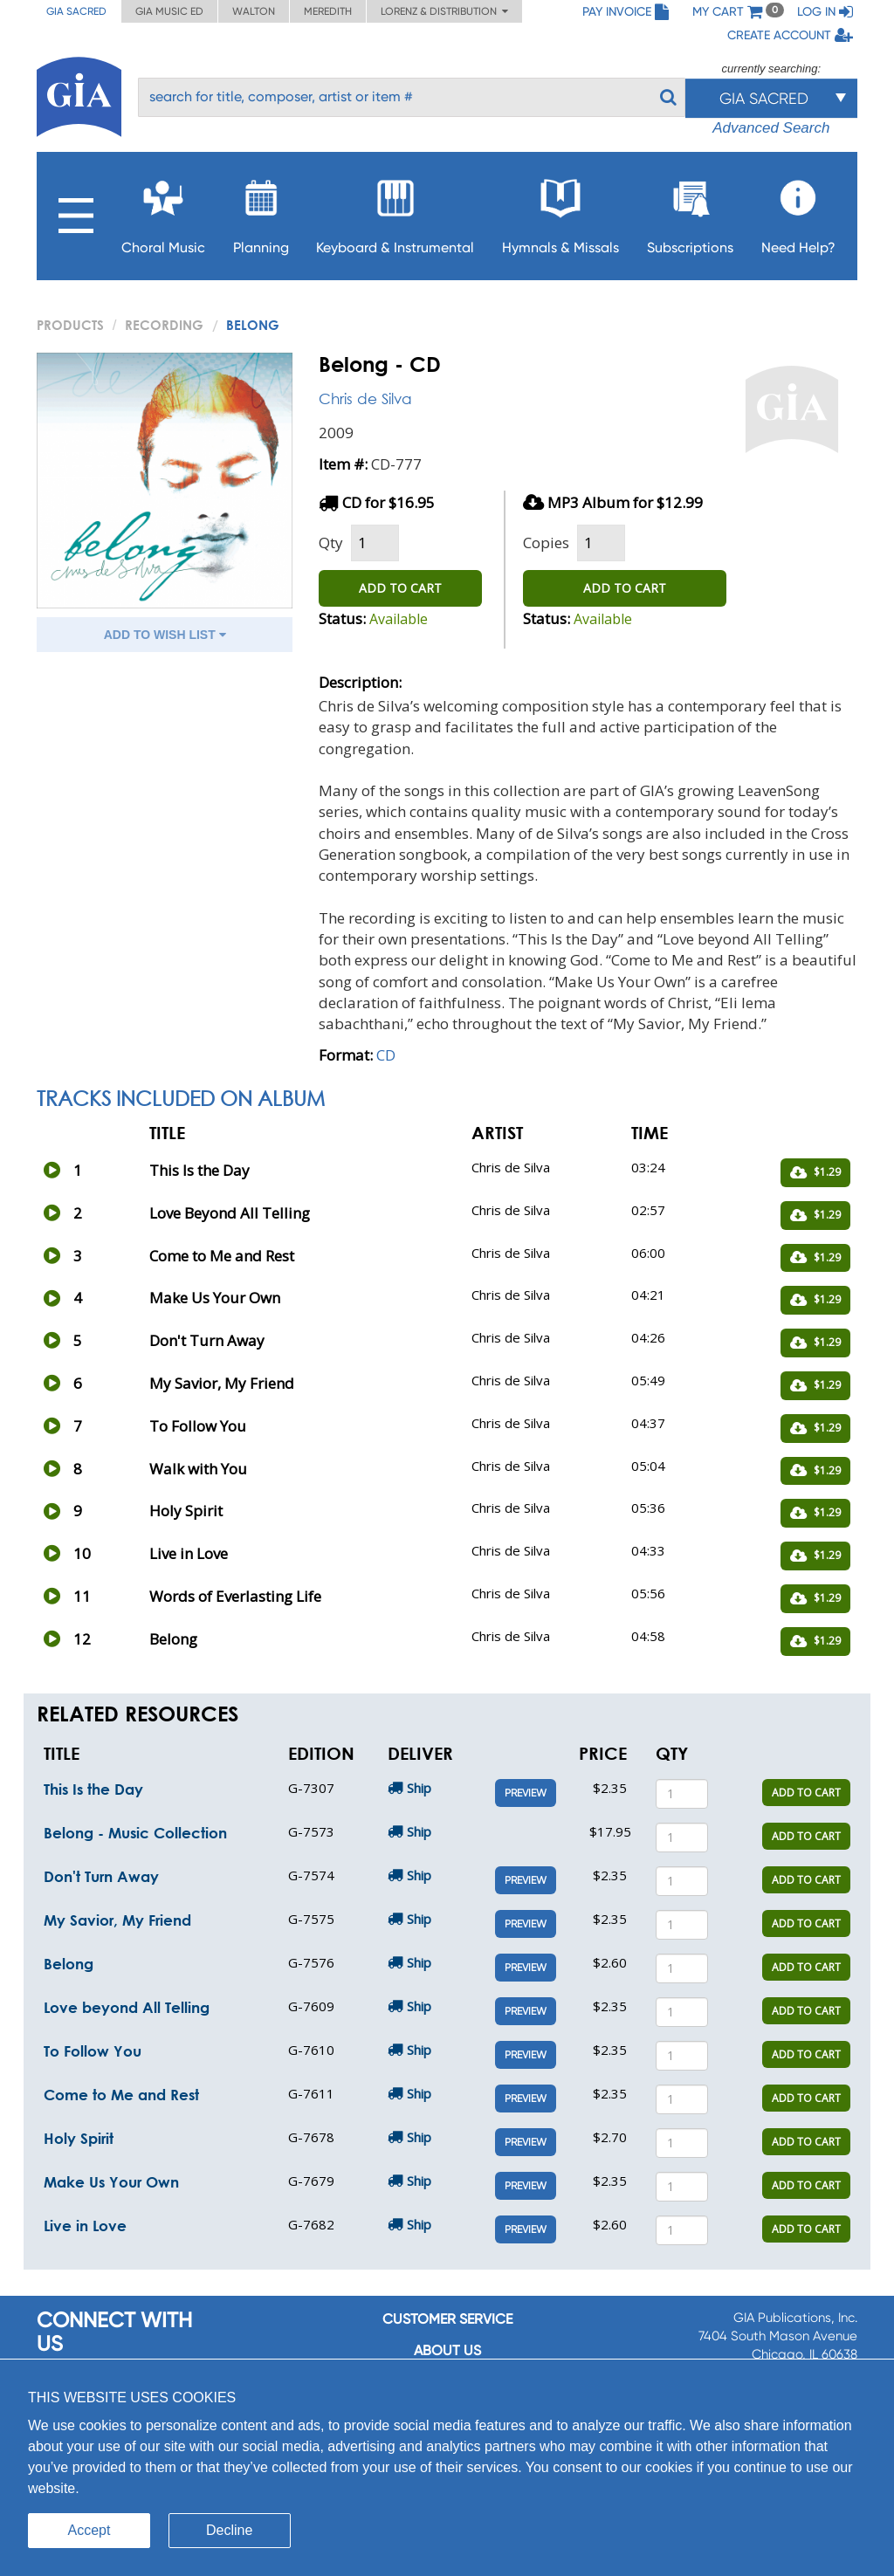 The height and width of the screenshot is (2576, 894). Describe the element at coordinates (89, 2530) in the screenshot. I see `Accept` at that location.